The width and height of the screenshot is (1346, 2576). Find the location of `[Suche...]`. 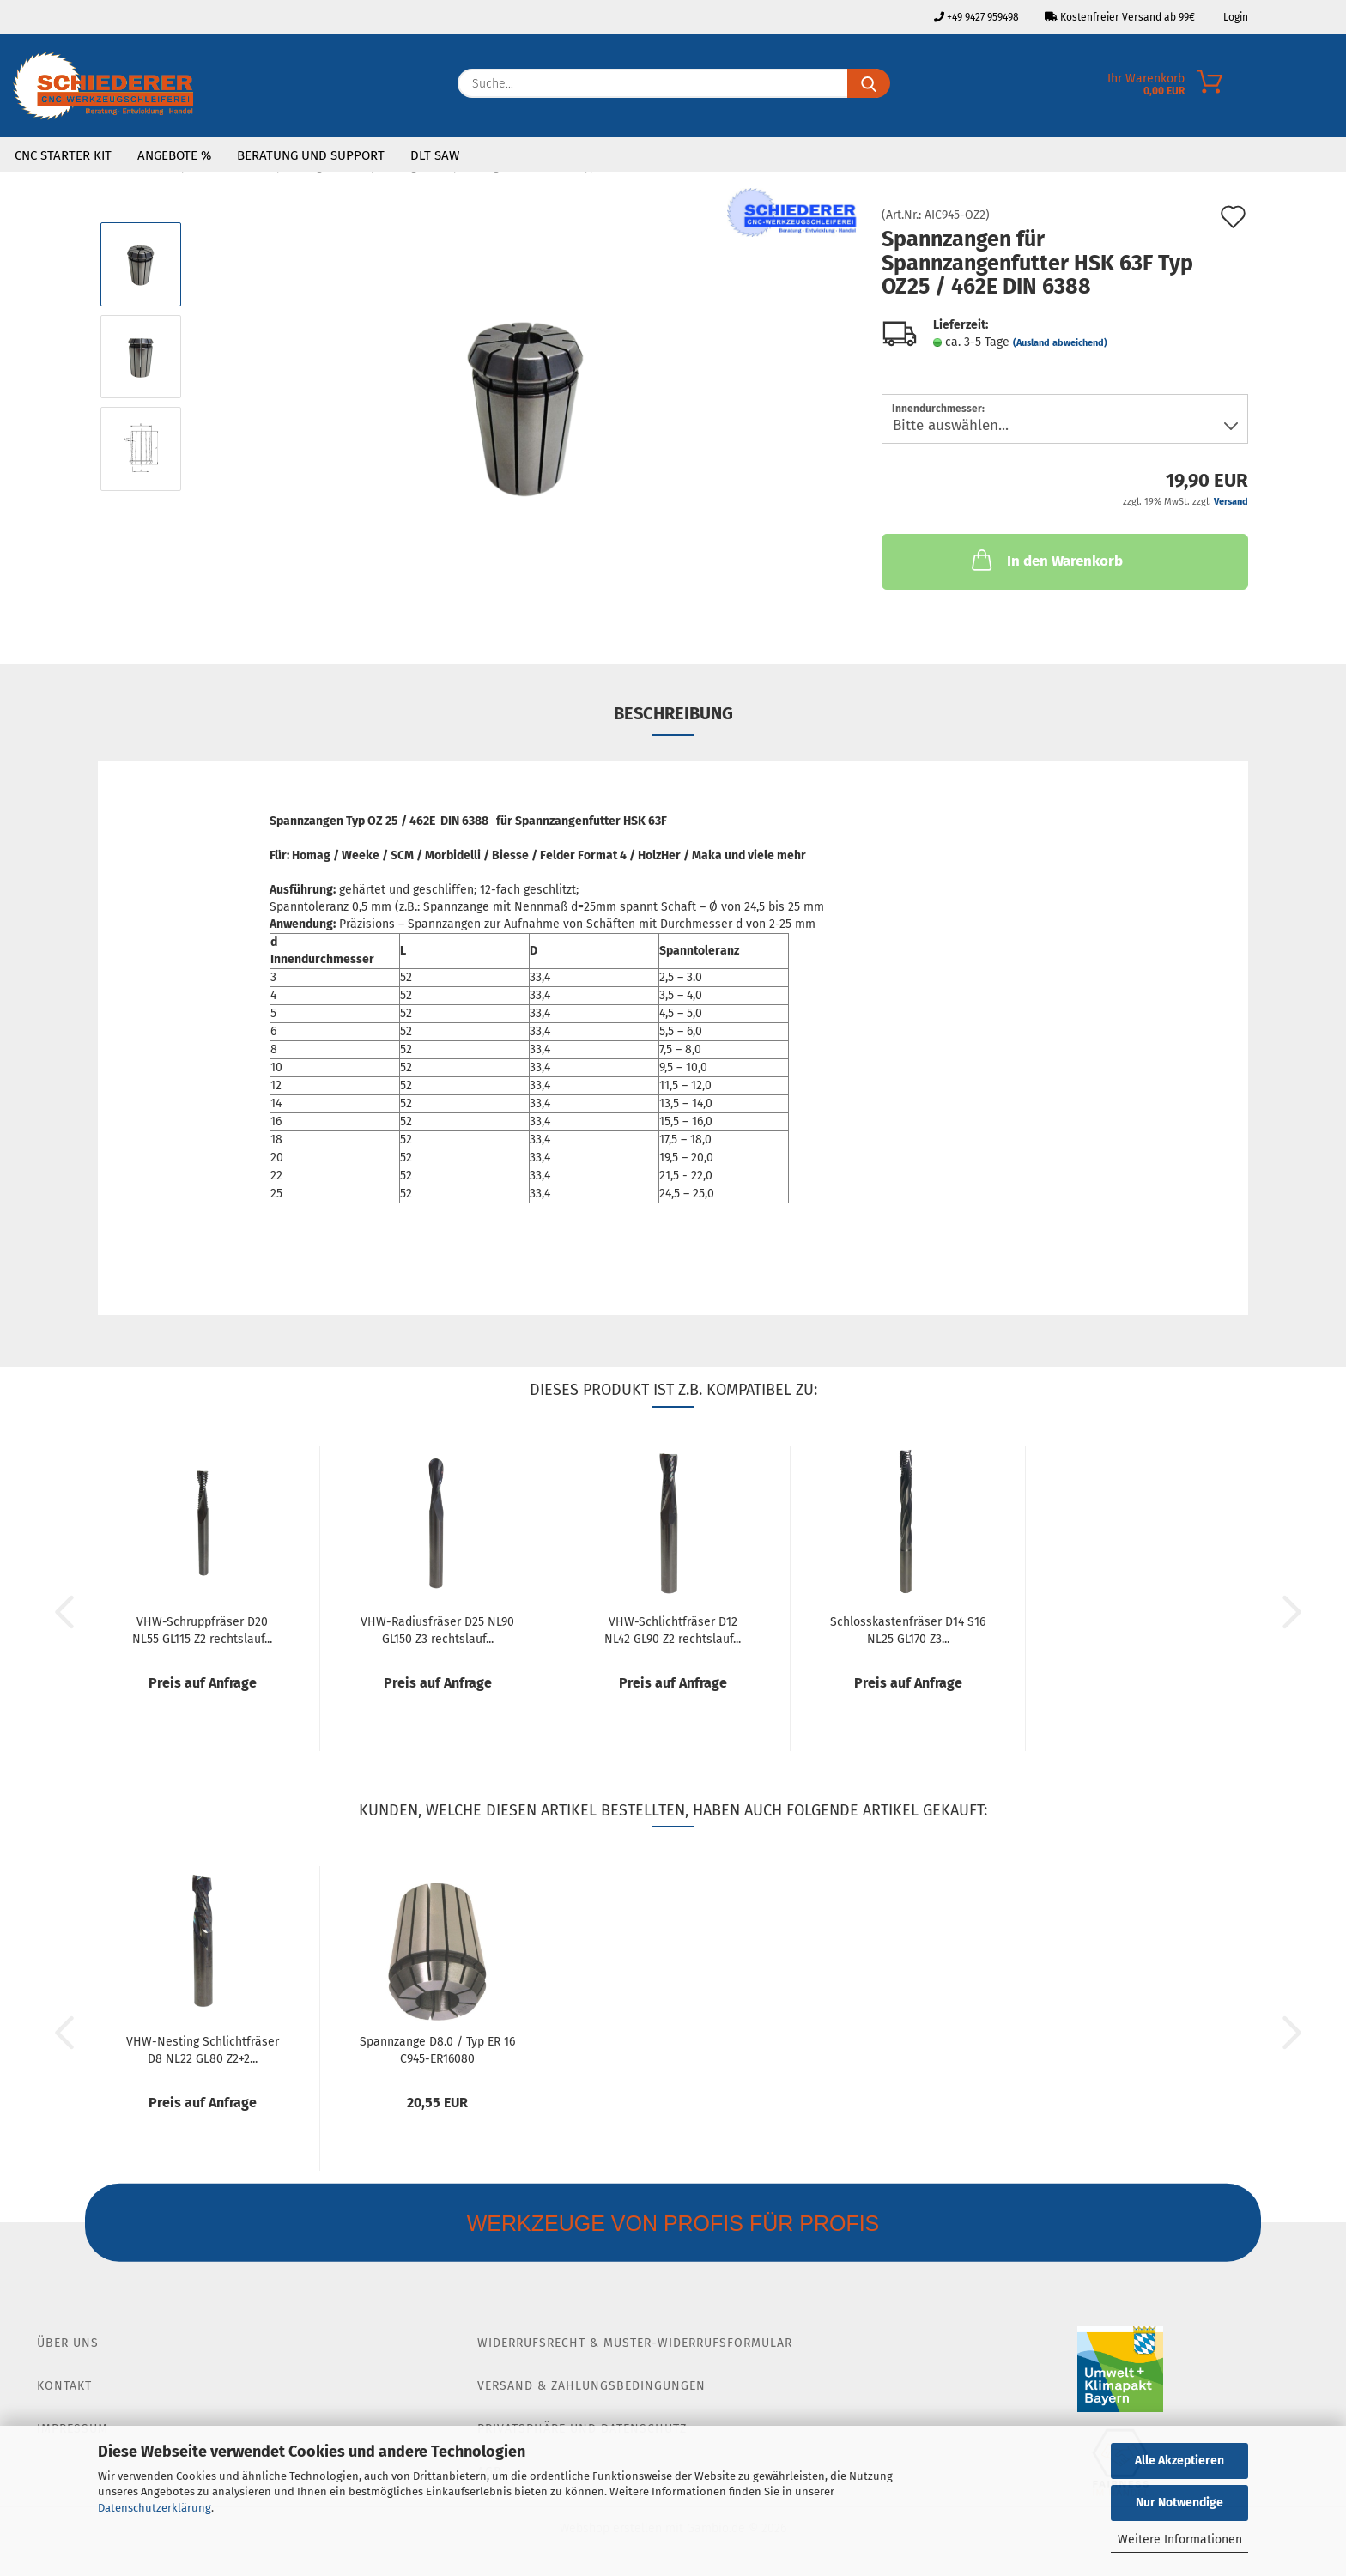

[Suche...] is located at coordinates (868, 83).